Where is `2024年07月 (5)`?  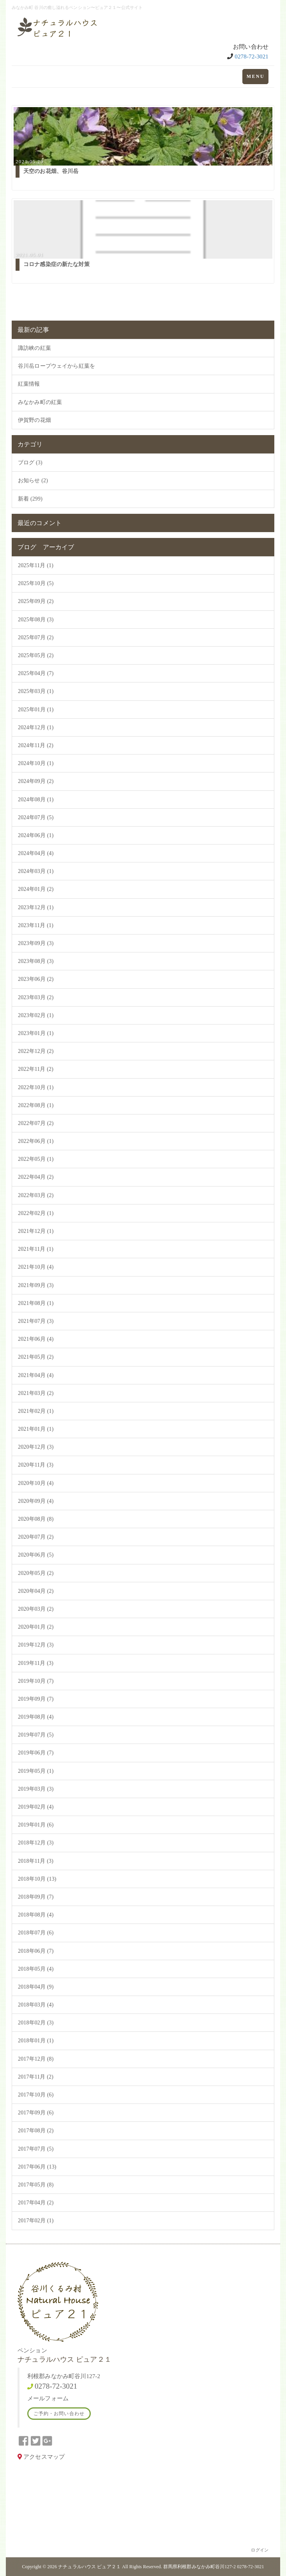 2024年07月 (5) is located at coordinates (36, 817).